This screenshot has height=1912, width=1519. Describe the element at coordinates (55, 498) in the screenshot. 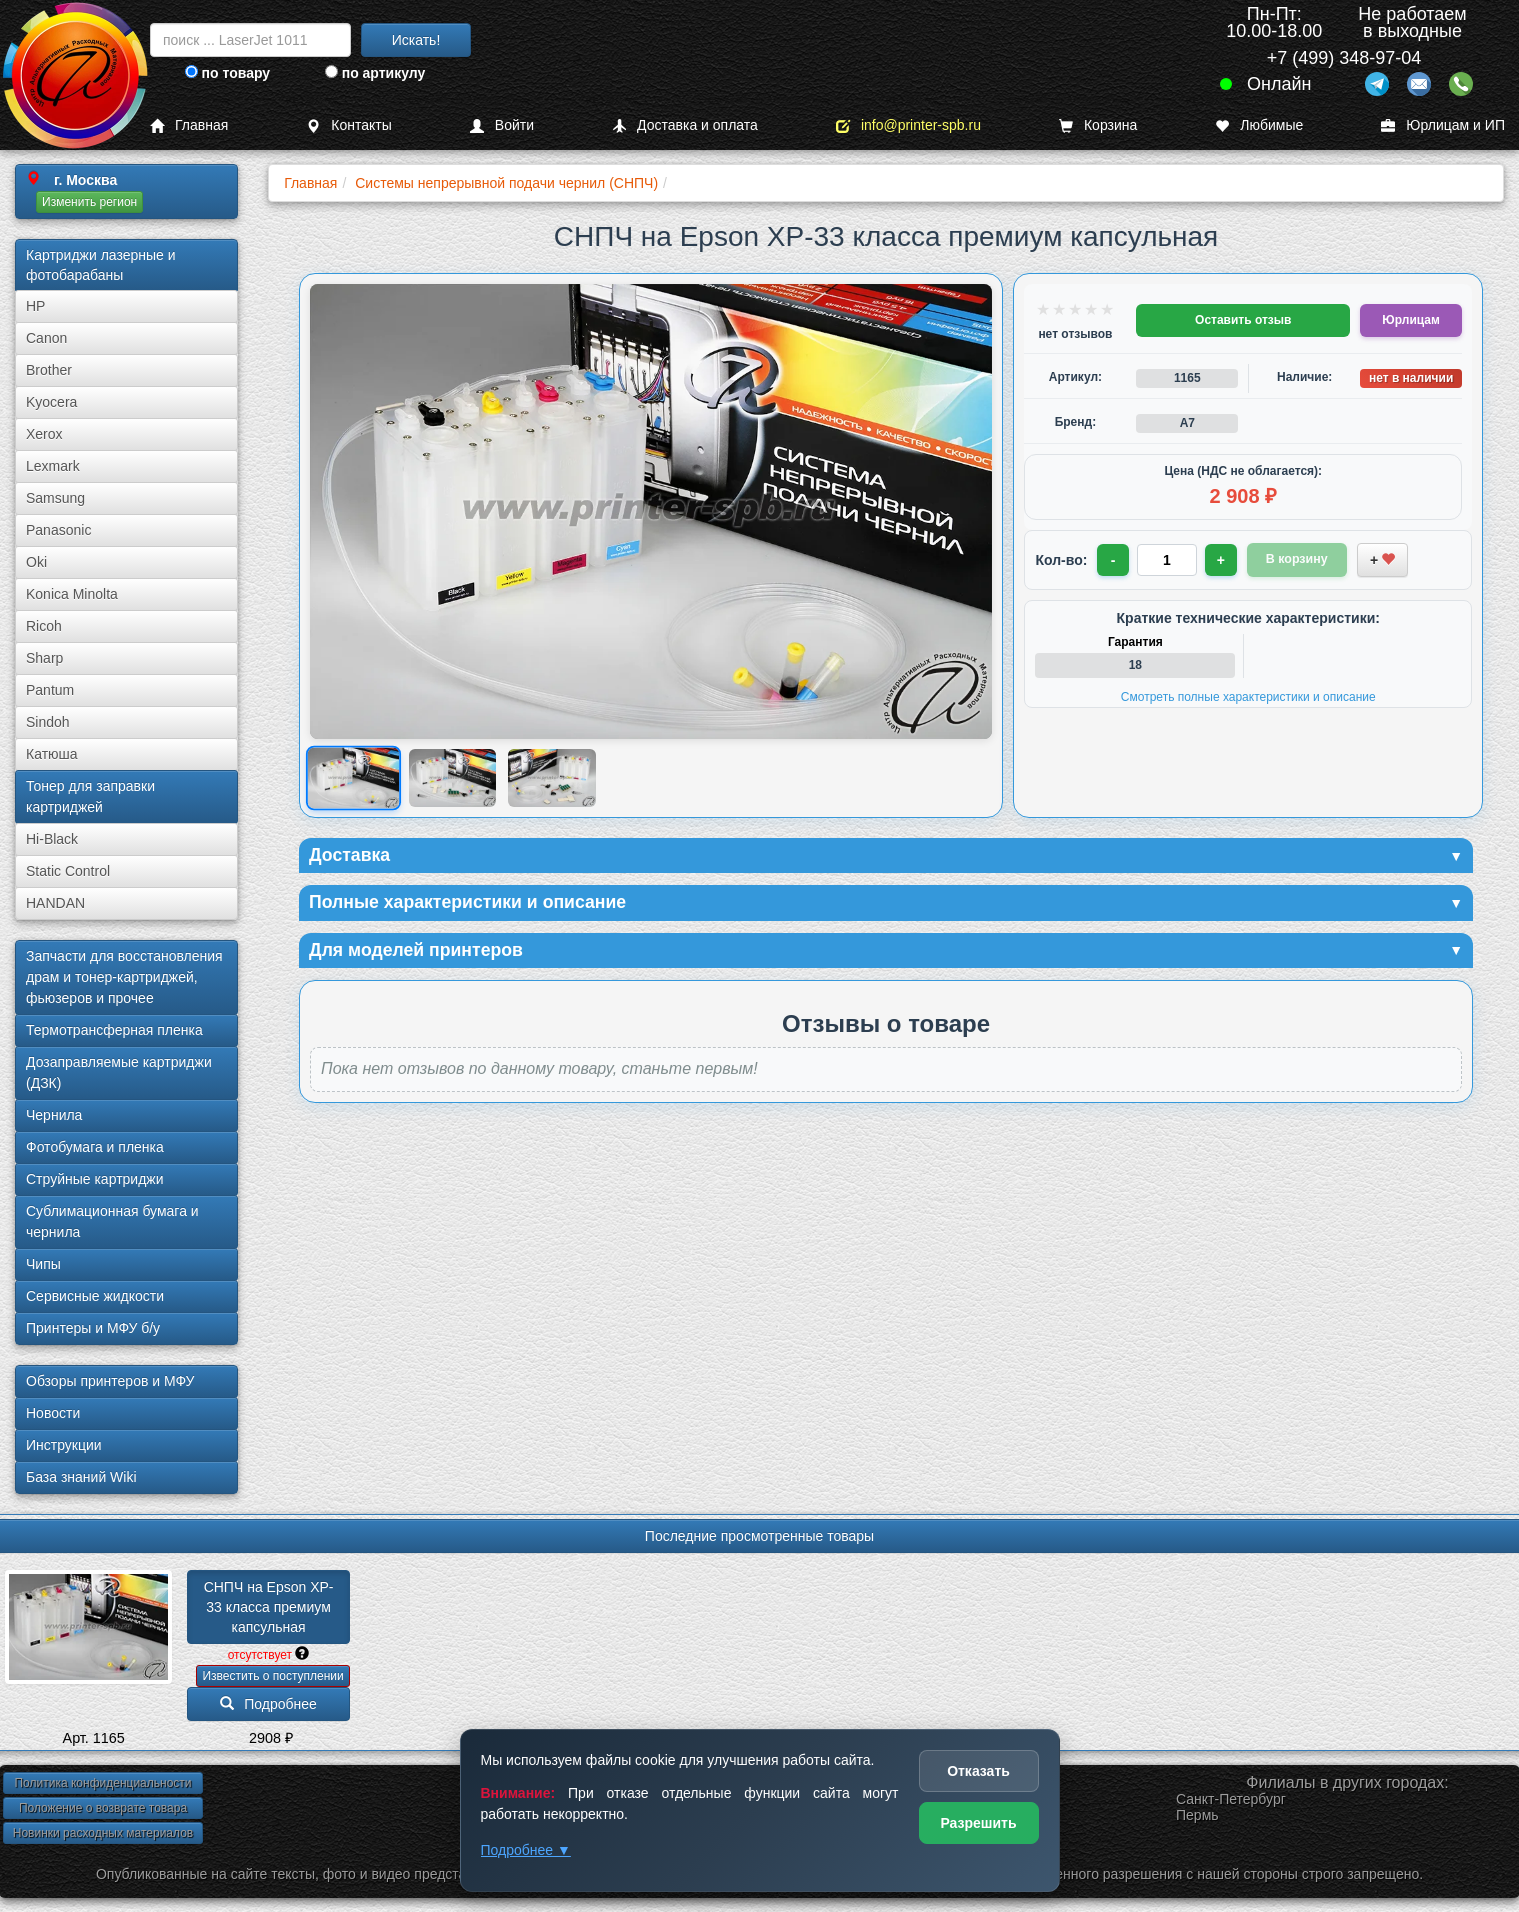

I see `Samsung` at that location.